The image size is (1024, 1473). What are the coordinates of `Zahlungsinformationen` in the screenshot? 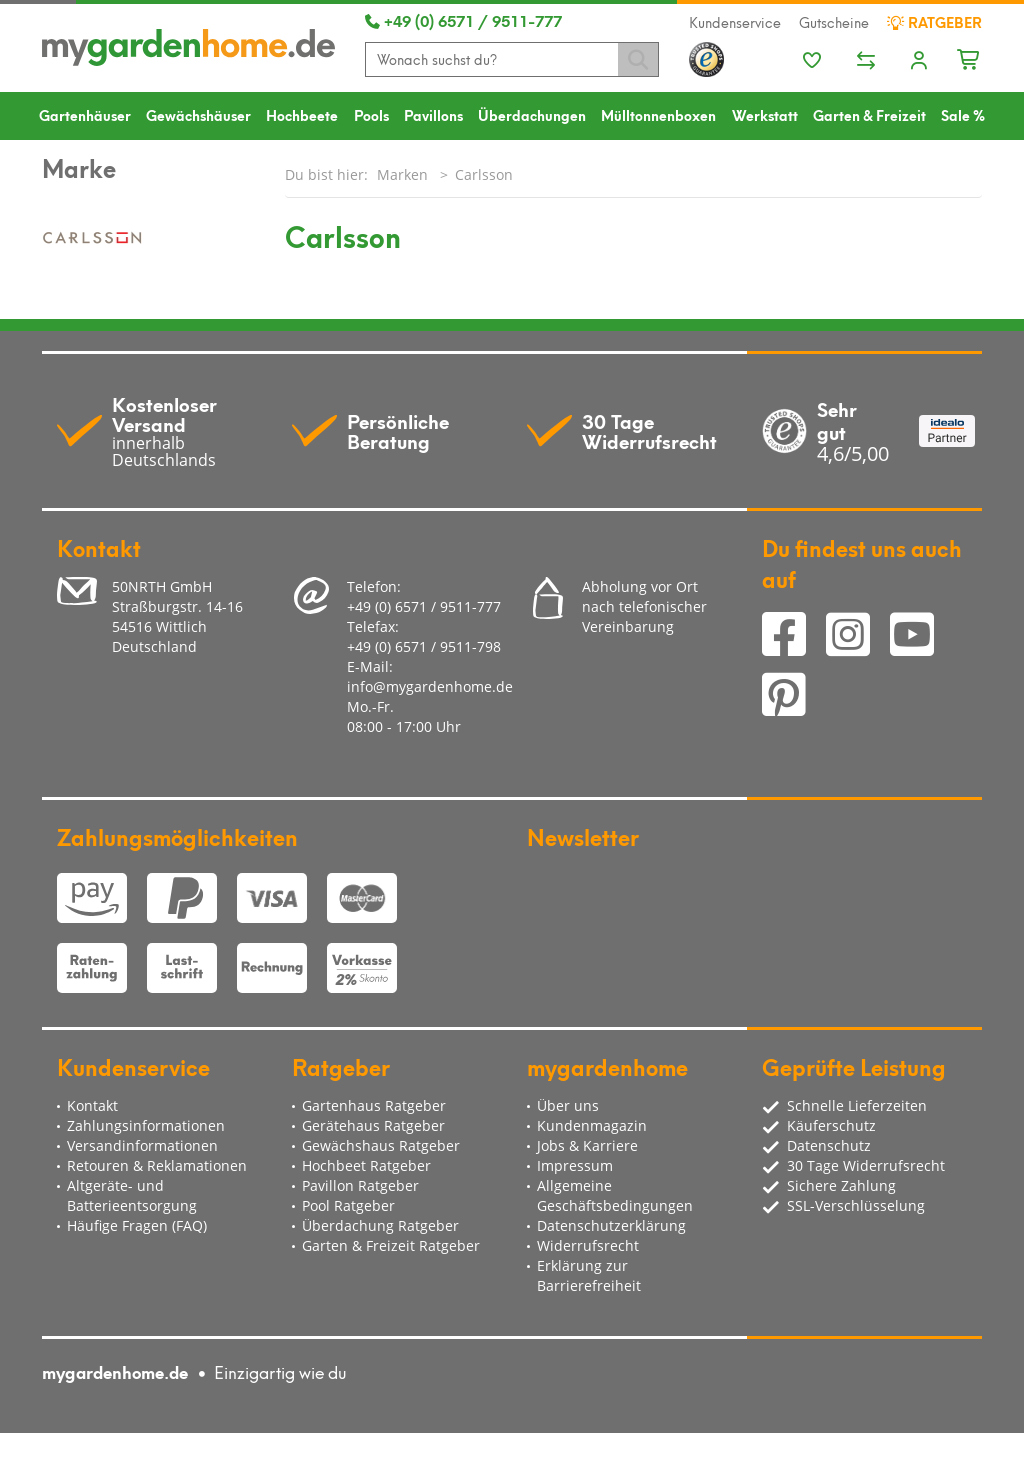 It's located at (146, 1125).